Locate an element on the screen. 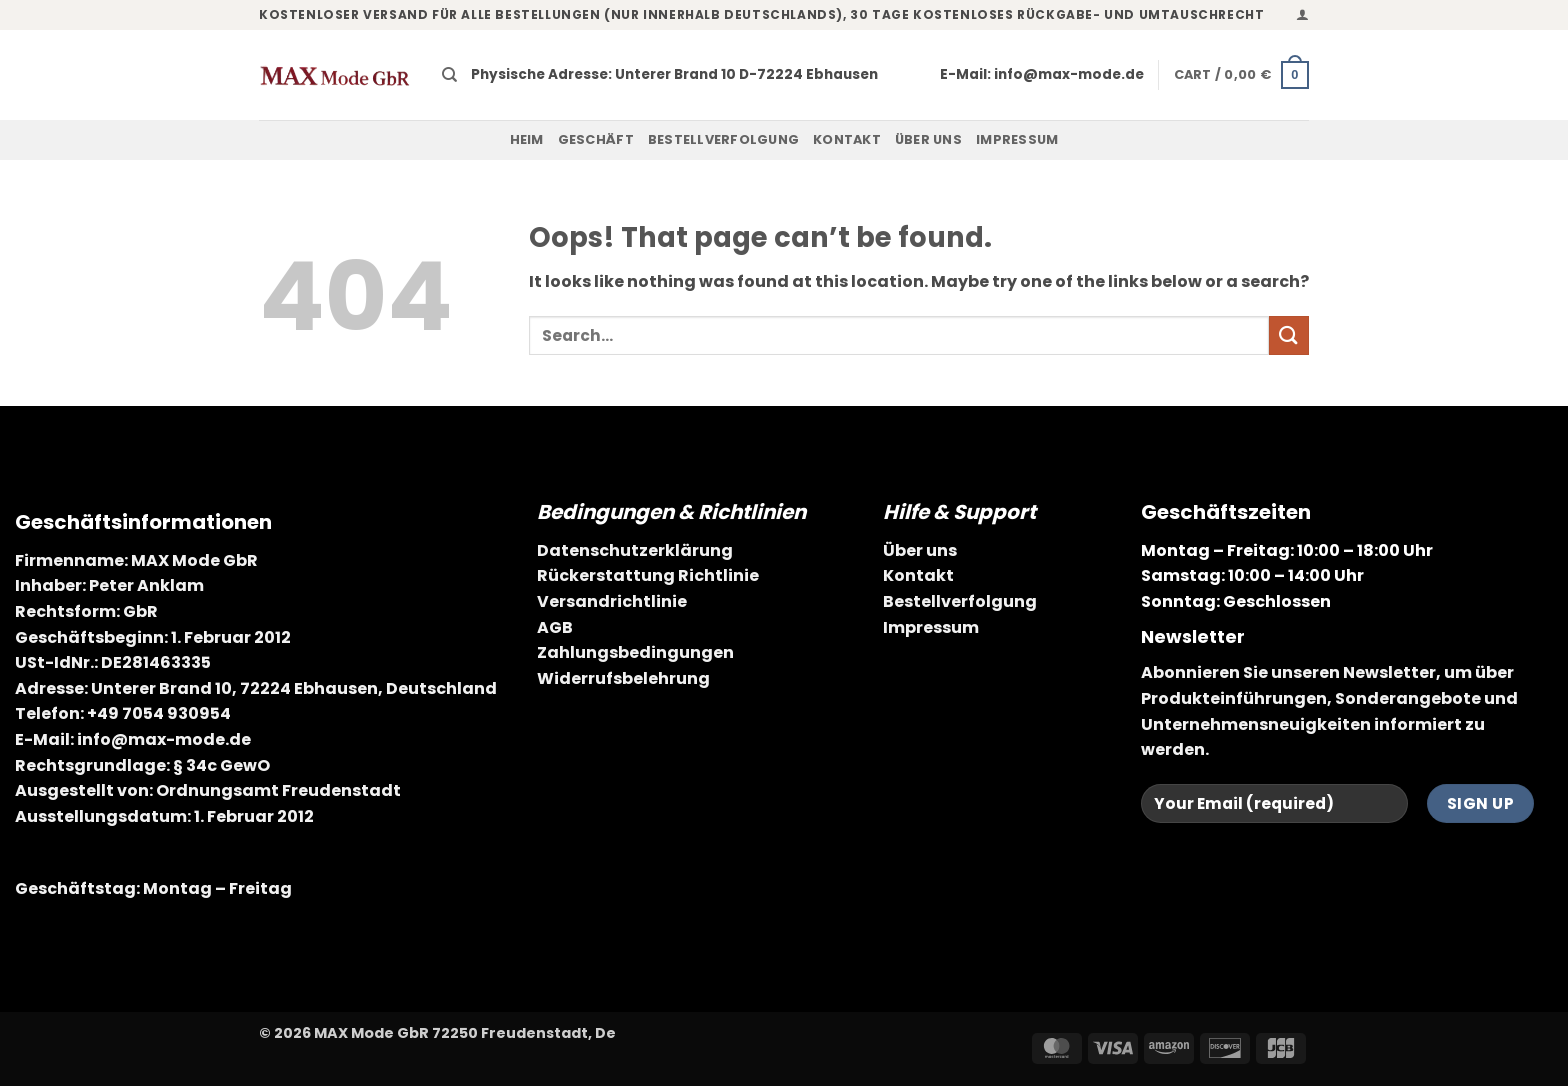  Zahlungsbedingungen is located at coordinates (635, 652).